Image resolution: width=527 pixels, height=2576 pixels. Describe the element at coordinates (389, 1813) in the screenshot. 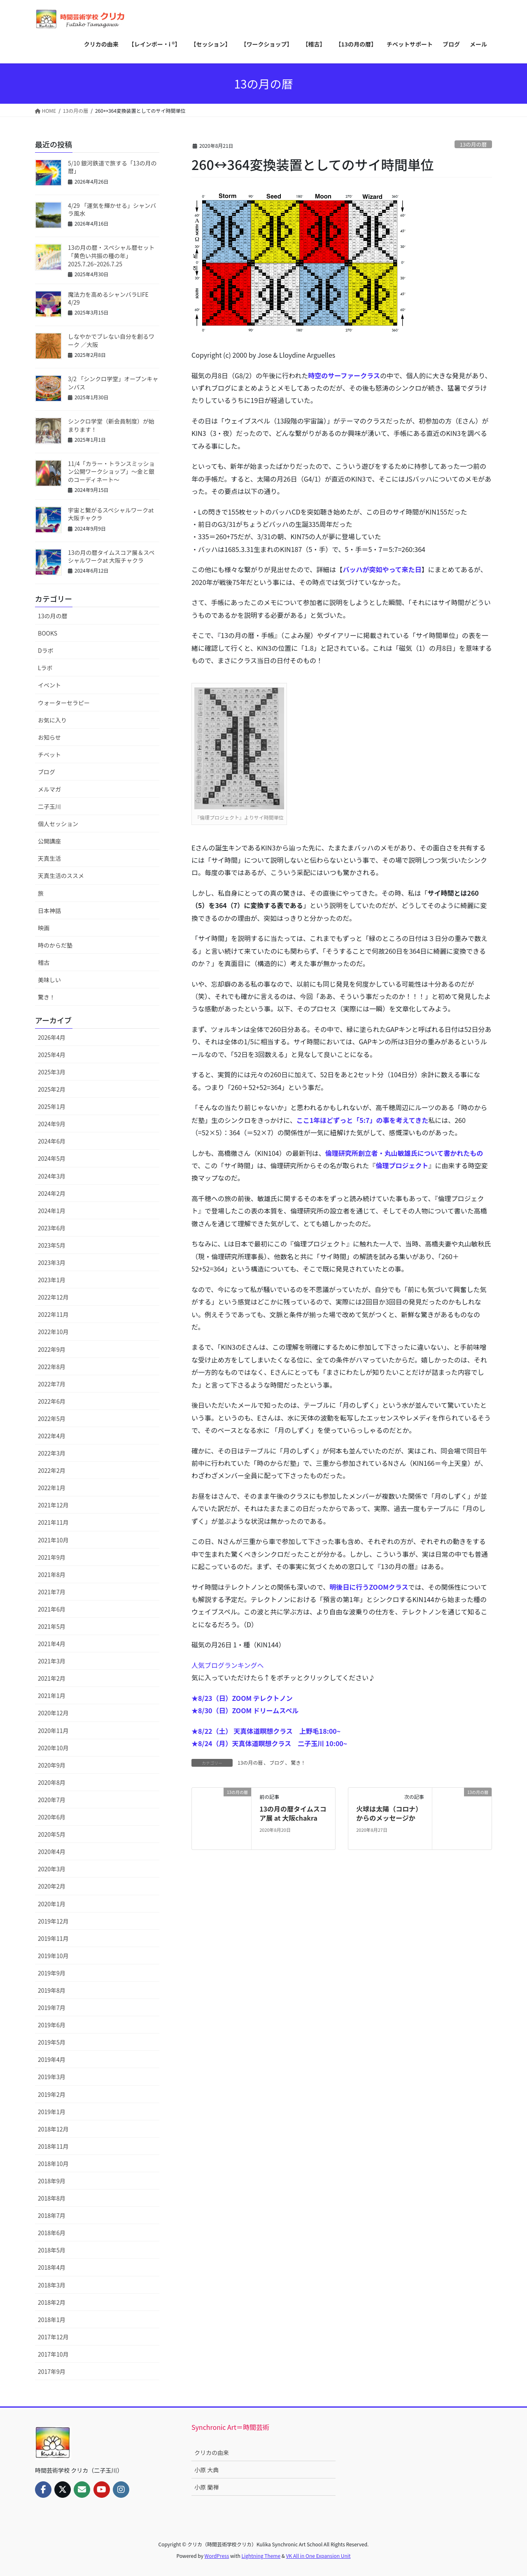

I see `火球は太陽（コロナ）からのメッセージか` at that location.